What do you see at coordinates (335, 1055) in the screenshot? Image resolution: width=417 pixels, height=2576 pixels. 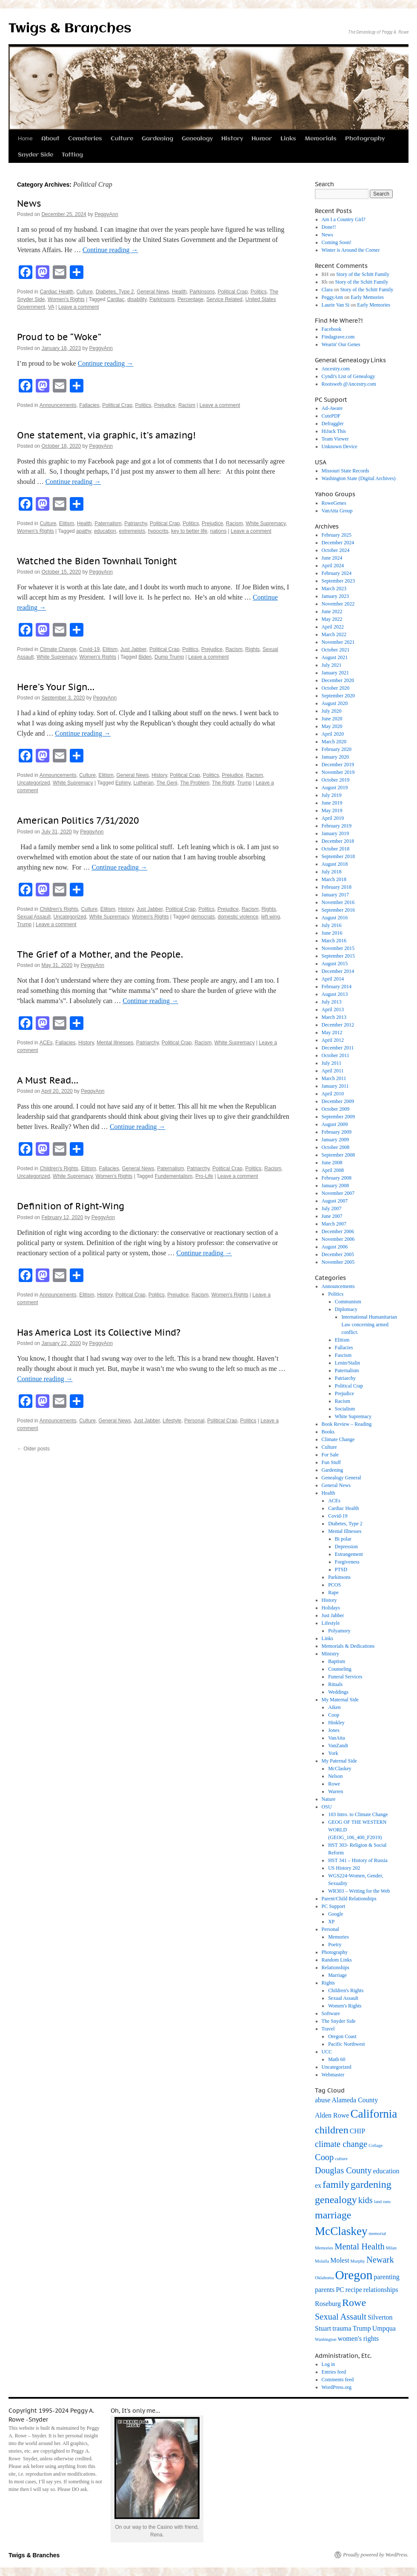 I see `October 2011` at bounding box center [335, 1055].